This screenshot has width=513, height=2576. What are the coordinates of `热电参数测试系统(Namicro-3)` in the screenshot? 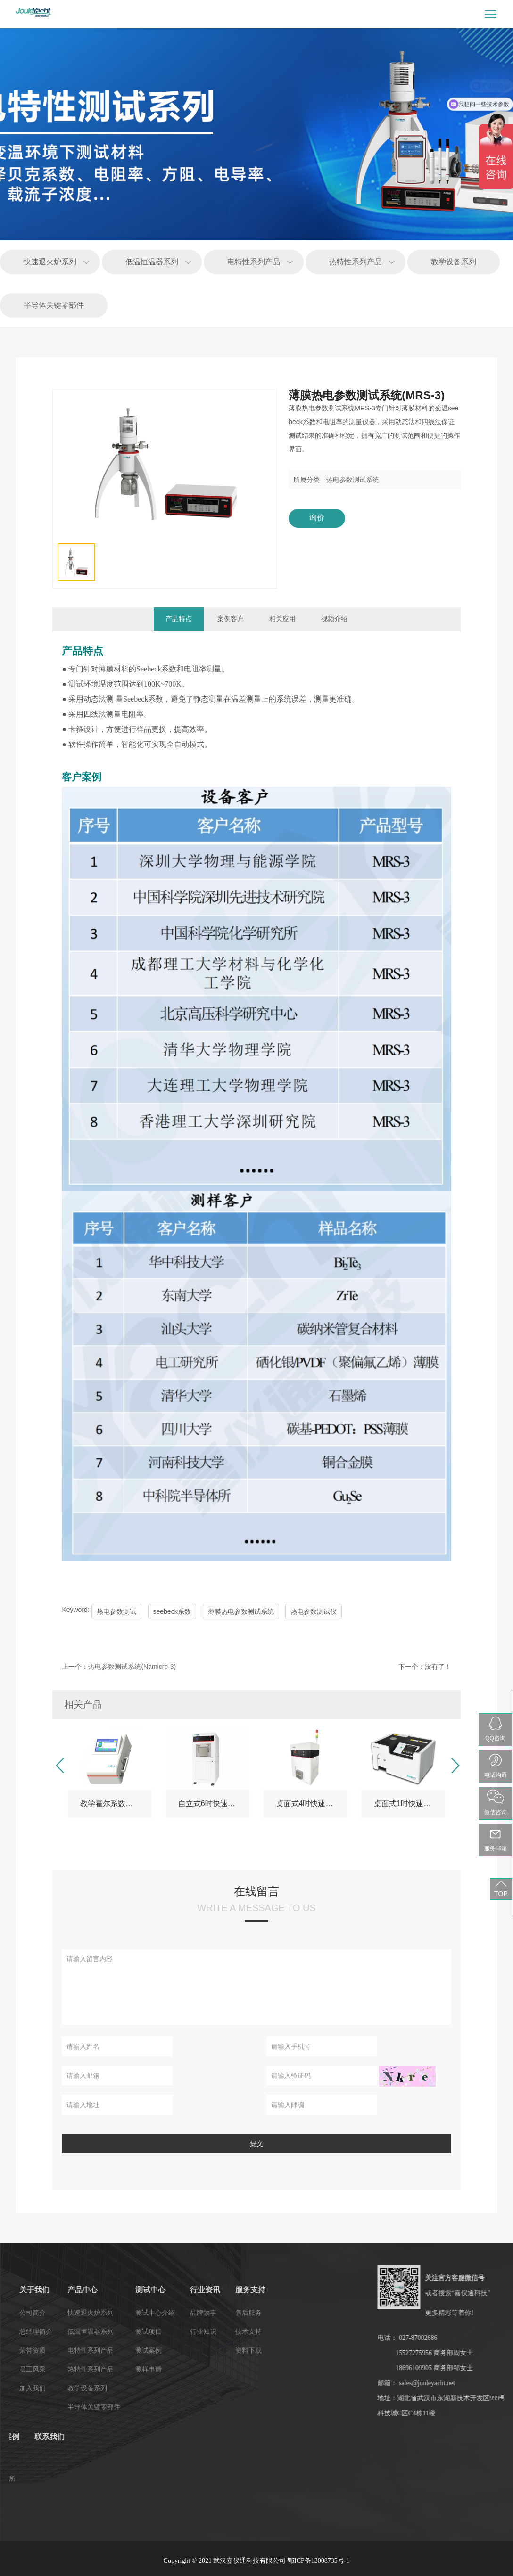 It's located at (132, 1666).